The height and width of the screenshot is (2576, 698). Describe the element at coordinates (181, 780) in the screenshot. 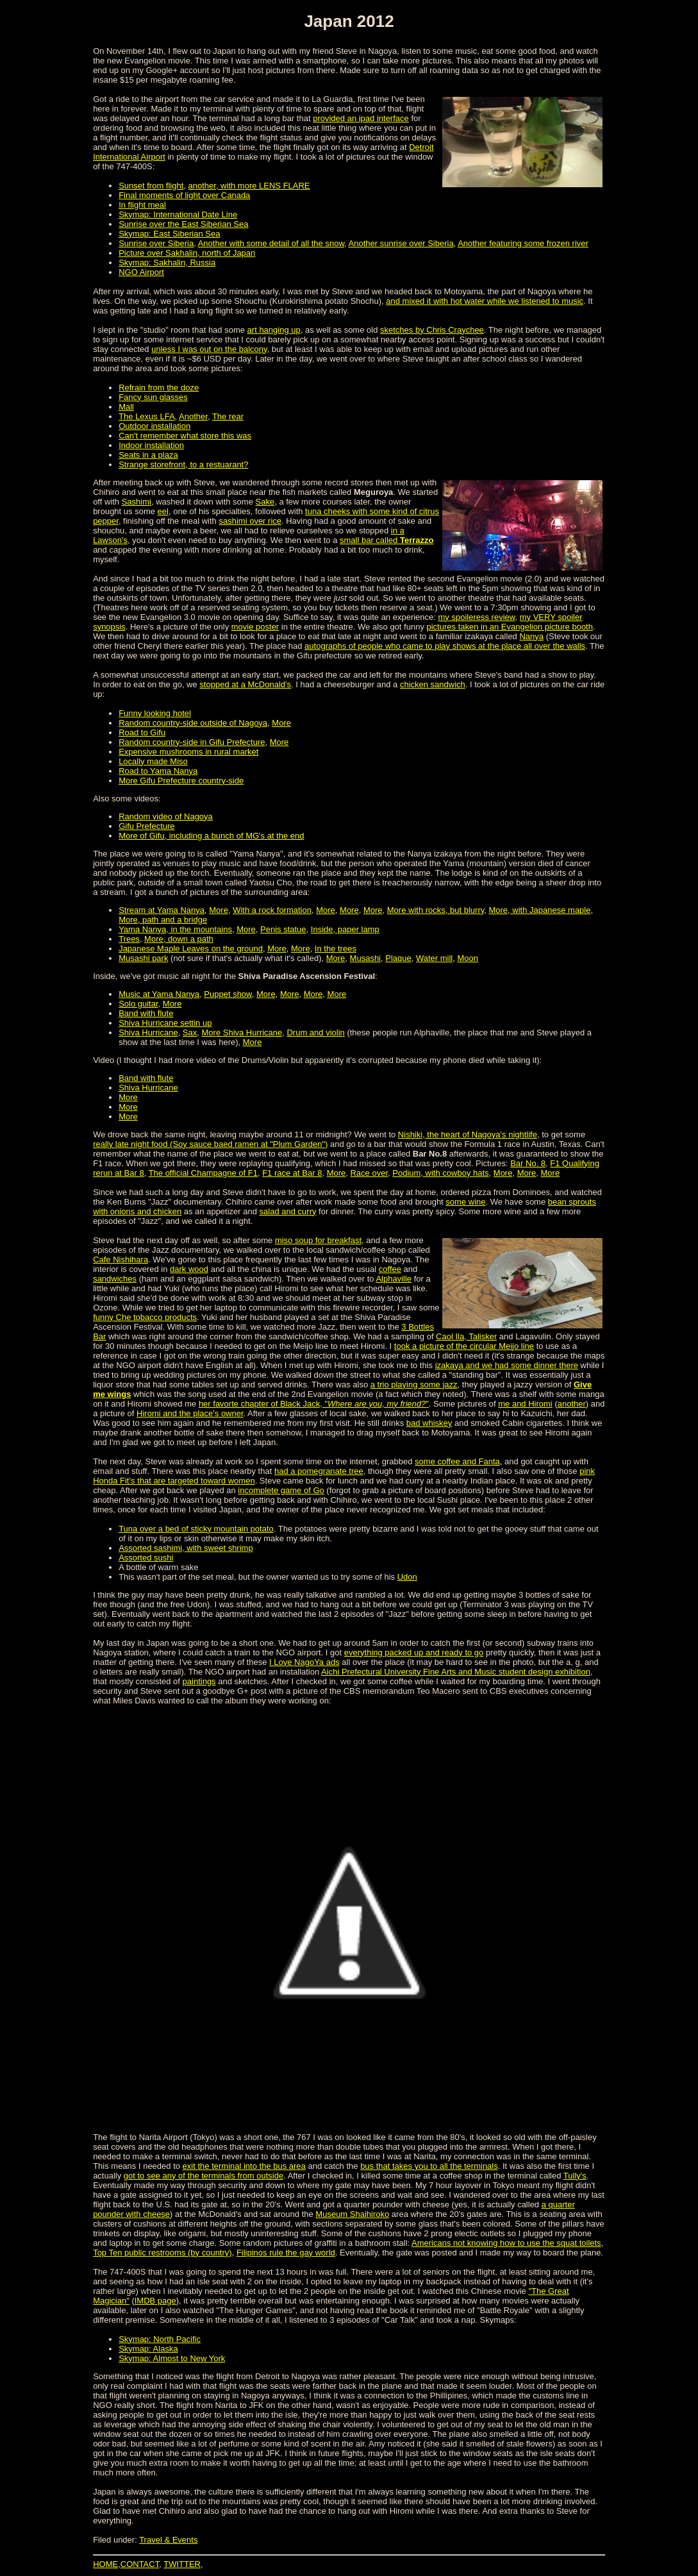

I see `More Gifu Prefecture country-side` at that location.